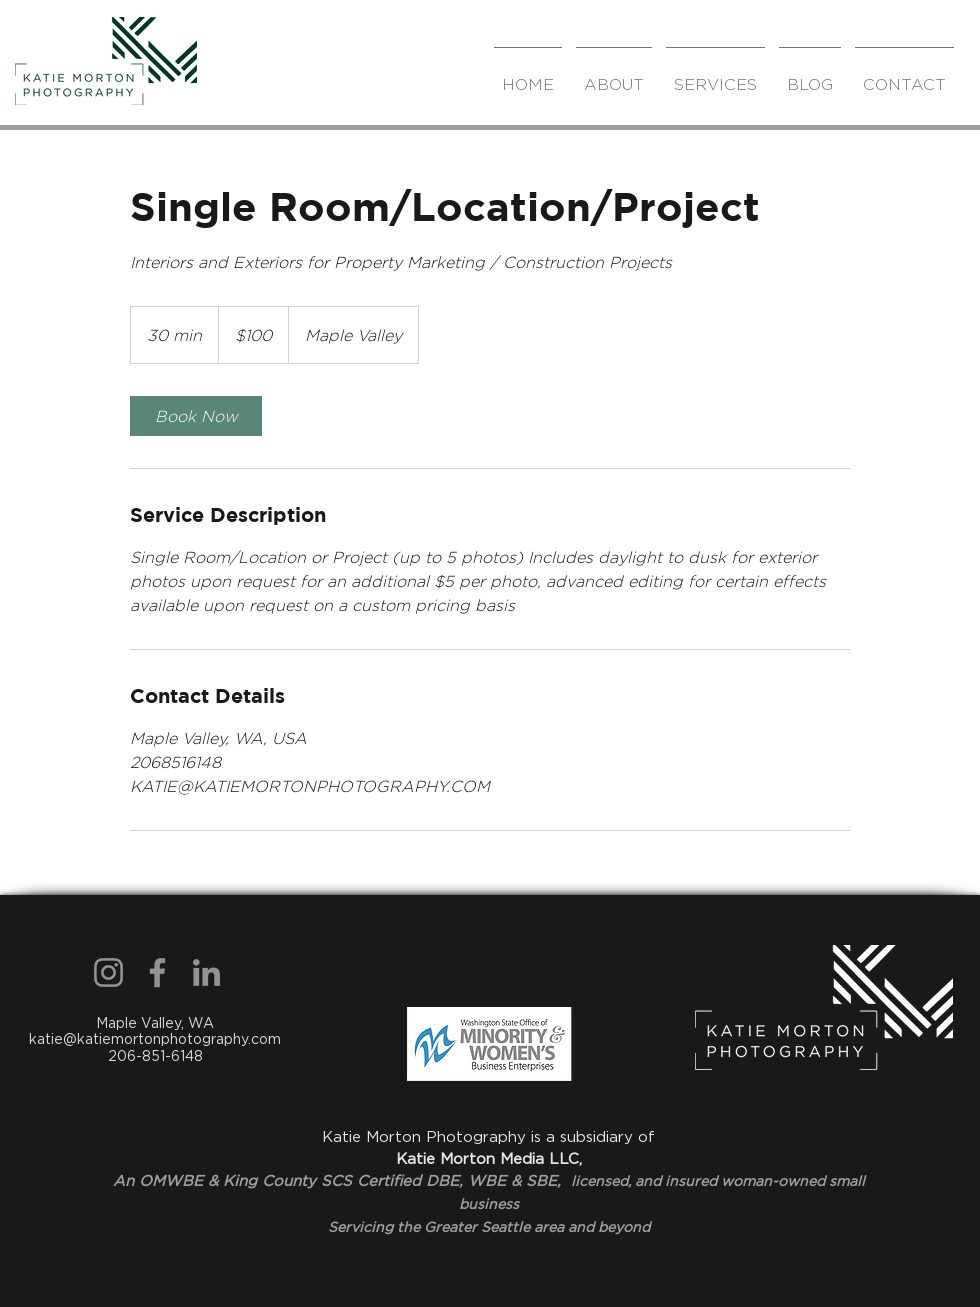  Describe the element at coordinates (196, 416) in the screenshot. I see `[link]` at that location.